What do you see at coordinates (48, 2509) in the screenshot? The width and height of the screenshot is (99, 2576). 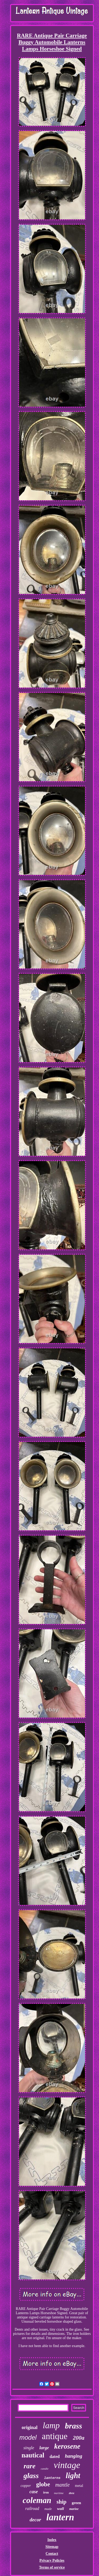 I see `made` at bounding box center [48, 2509].